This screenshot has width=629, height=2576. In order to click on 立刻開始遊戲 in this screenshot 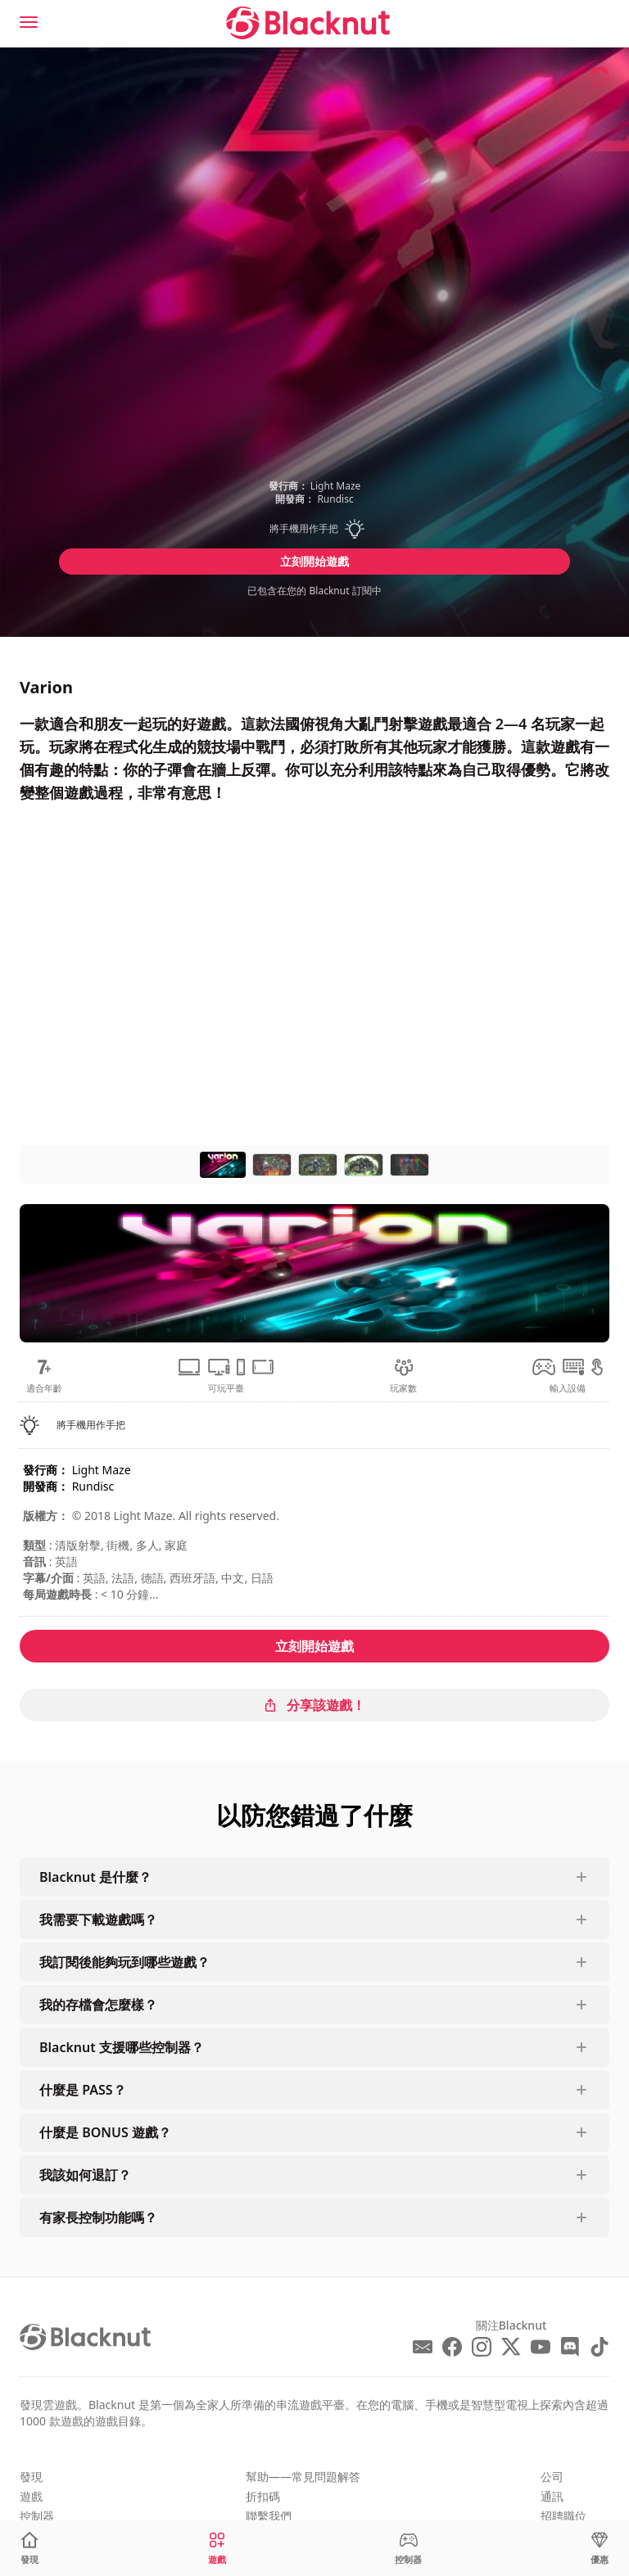, I will do `click(314, 561)`.